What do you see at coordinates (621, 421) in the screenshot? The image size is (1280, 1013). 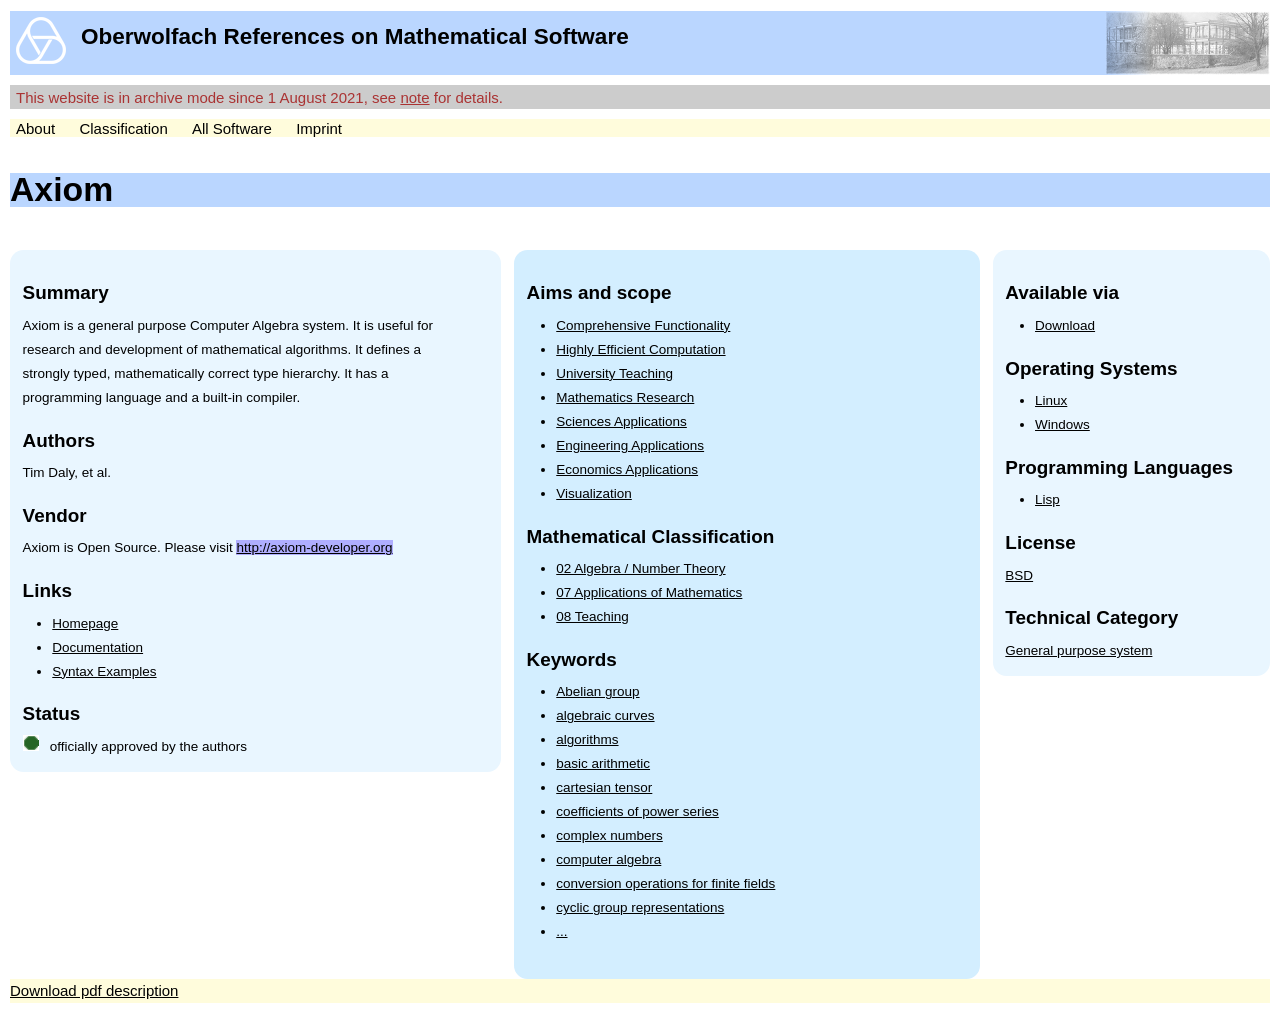 I see `Sciences Applications` at bounding box center [621, 421].